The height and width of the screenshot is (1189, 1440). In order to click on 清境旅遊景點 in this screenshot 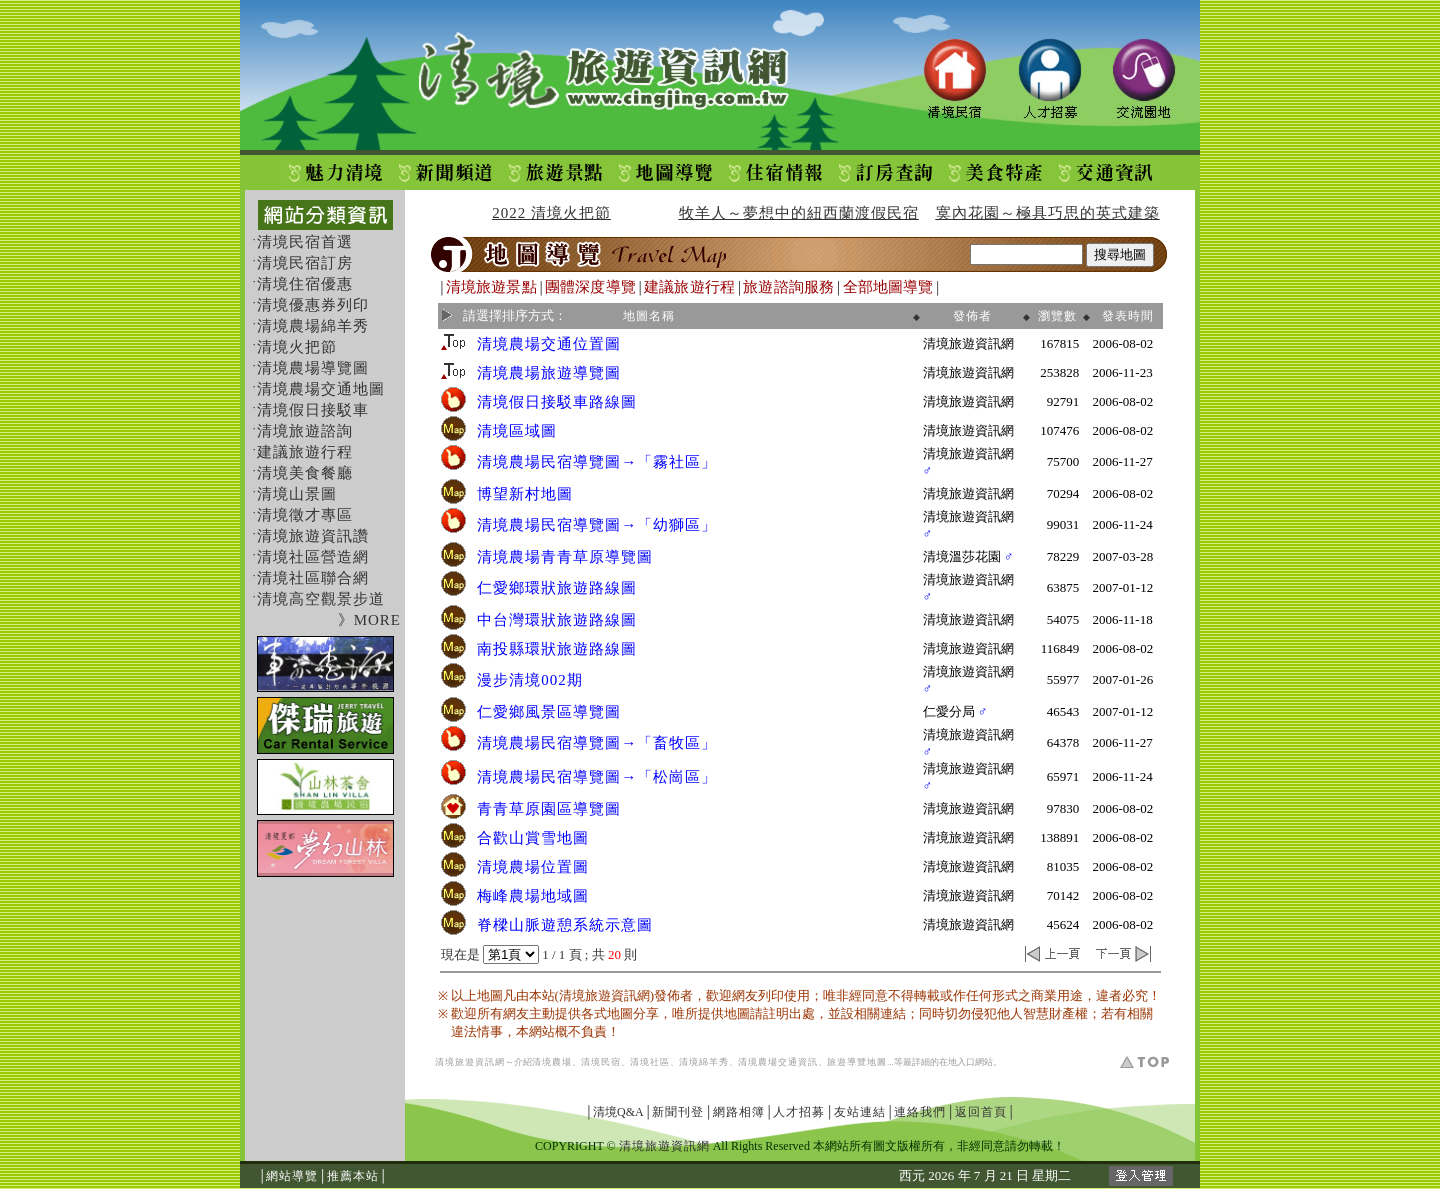, I will do `click(491, 287)`.